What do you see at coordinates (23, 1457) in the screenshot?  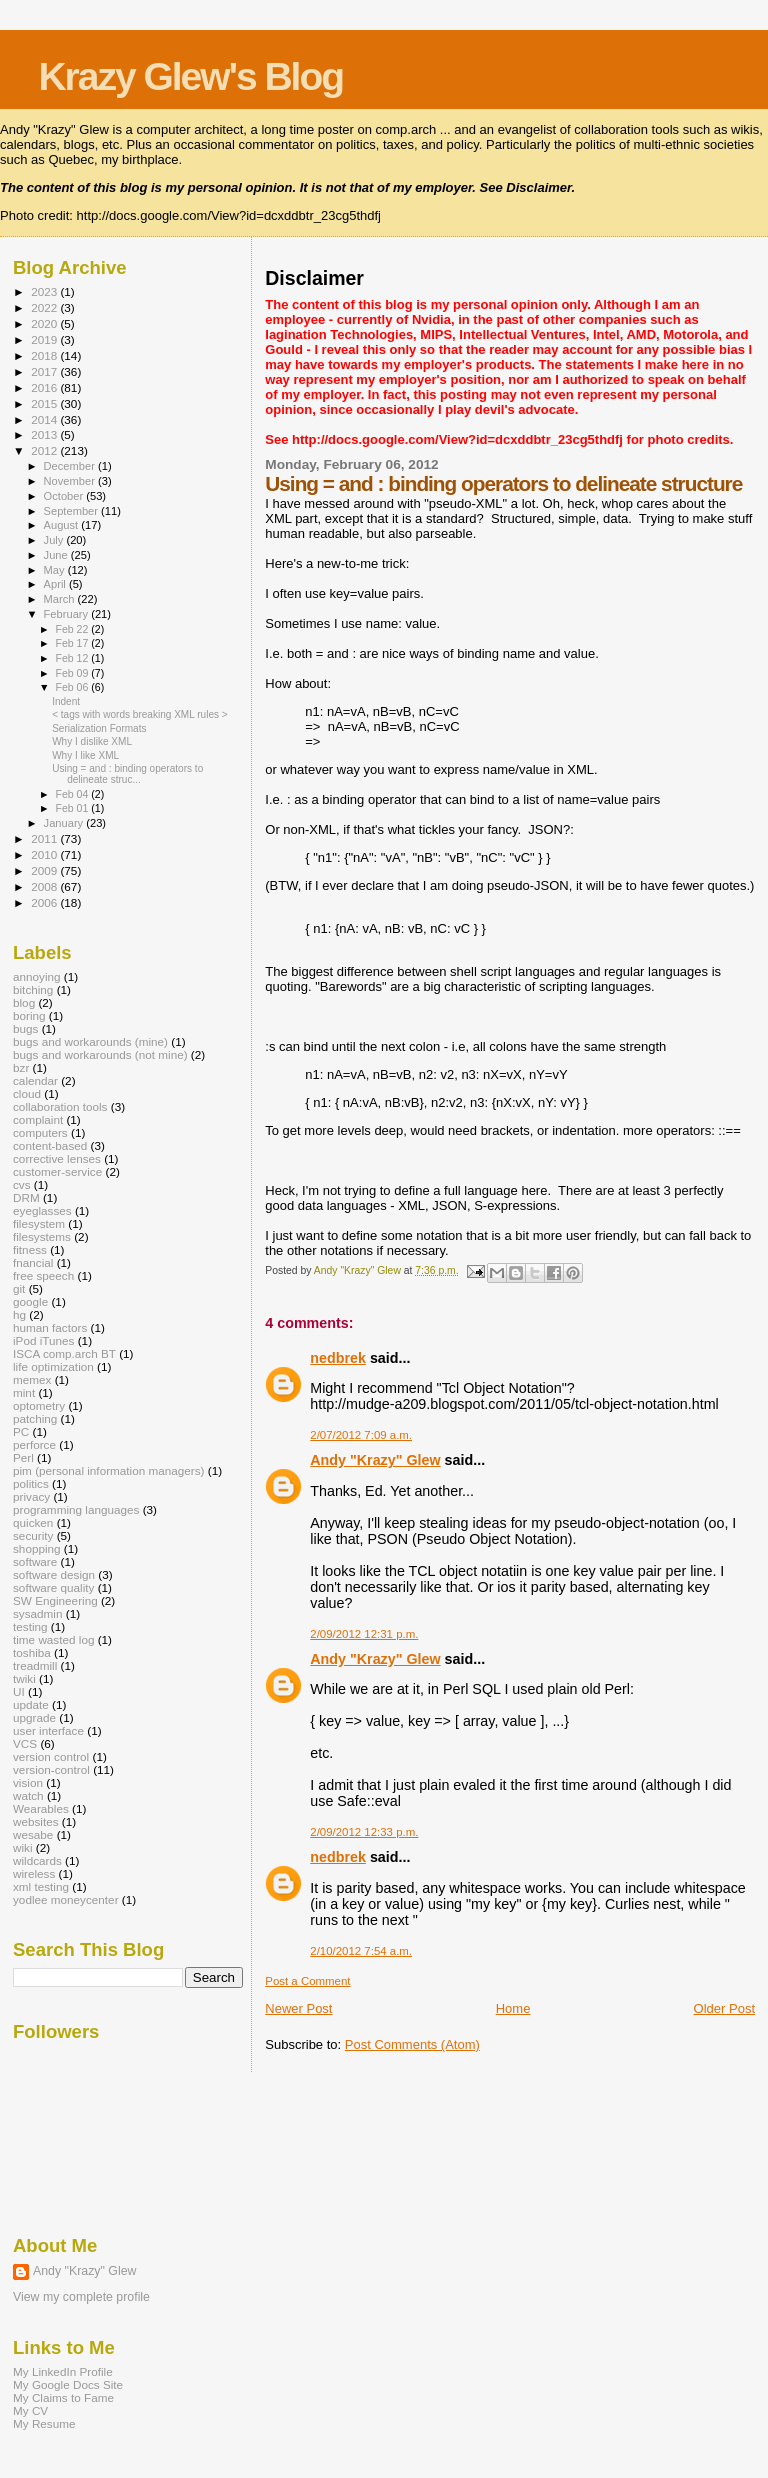 I see `Perl` at bounding box center [23, 1457].